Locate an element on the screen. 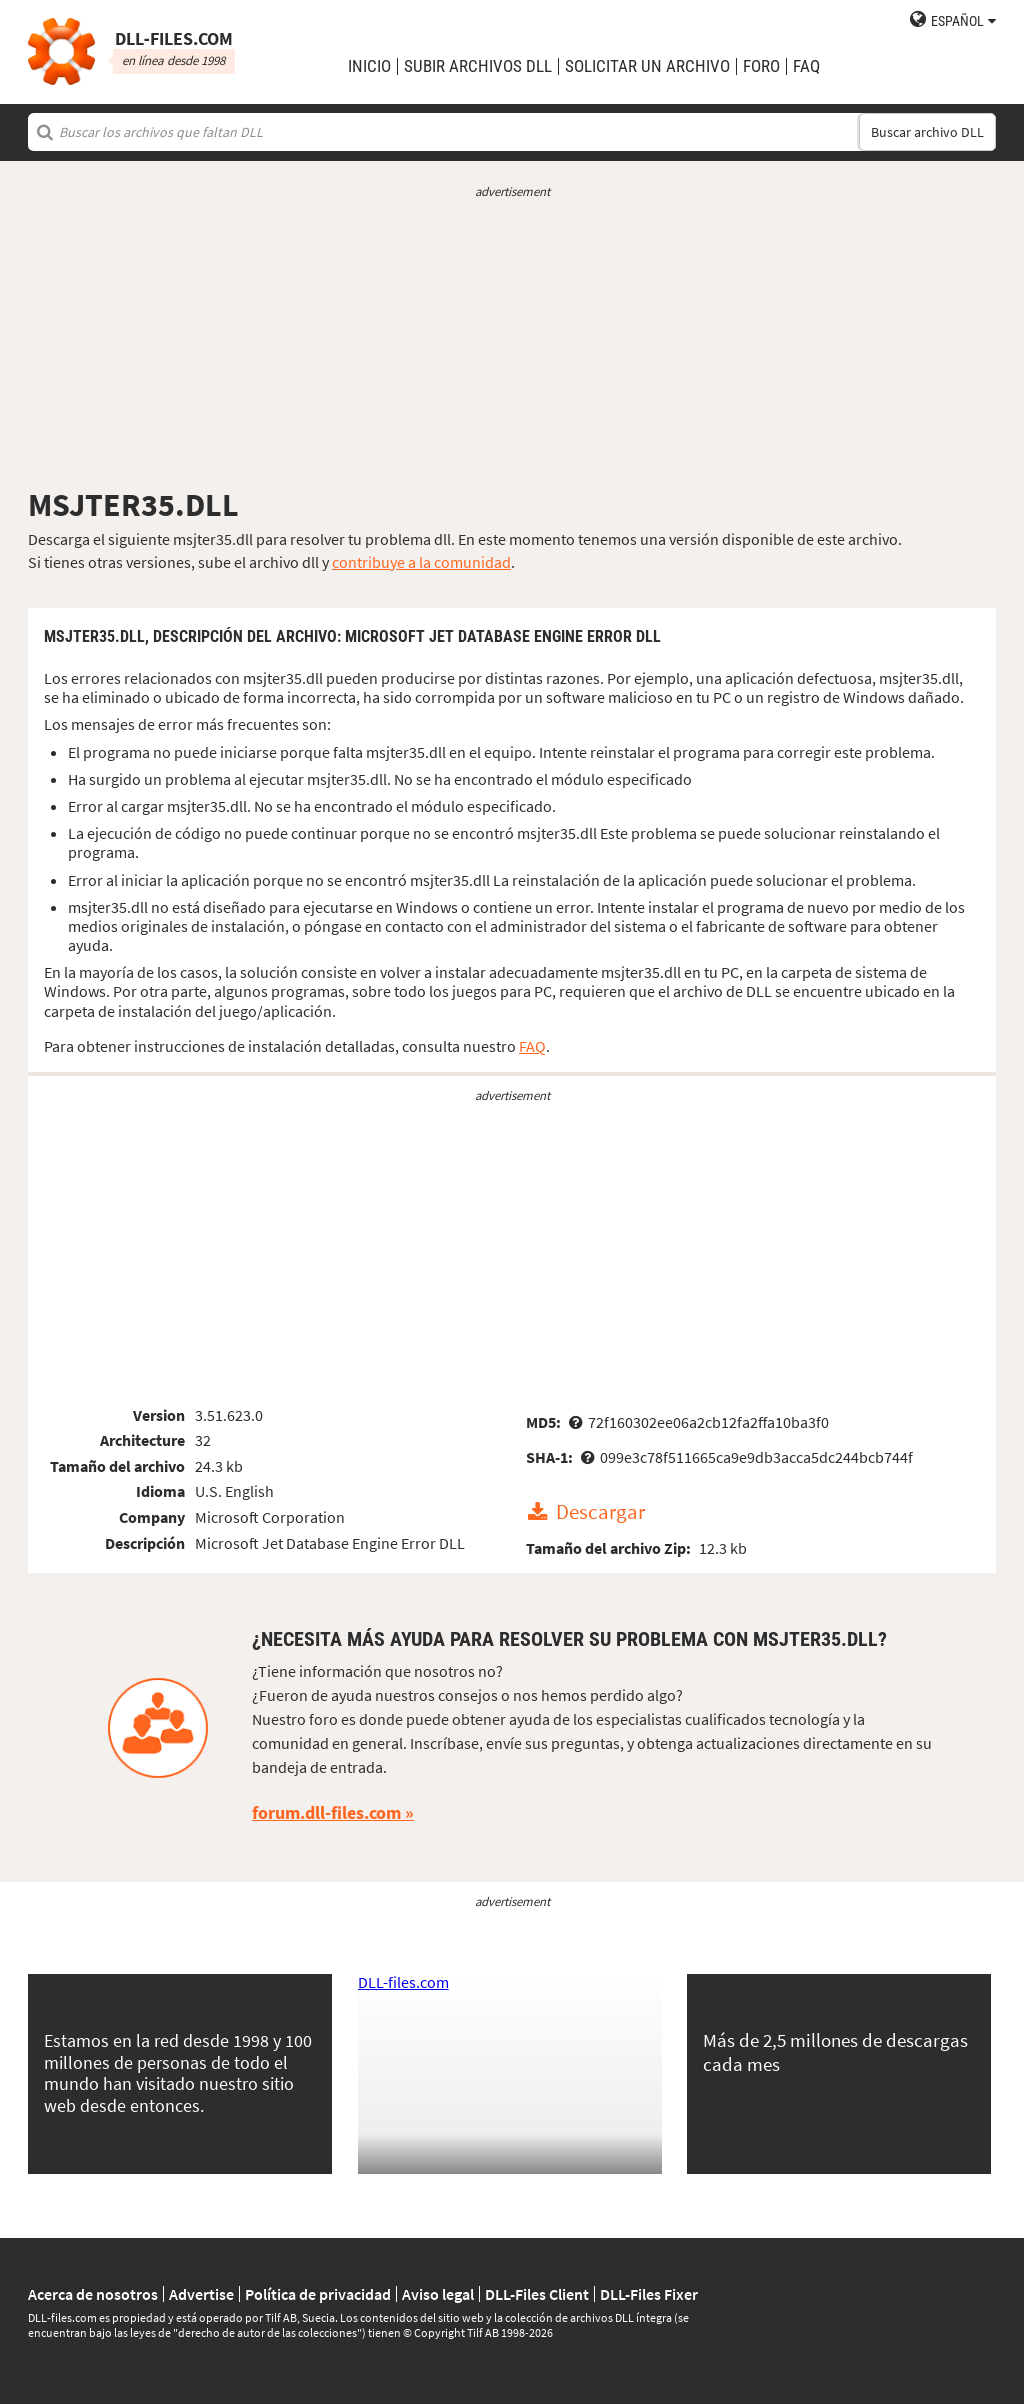 The height and width of the screenshot is (2404, 1024). DLL-Files Fixer is located at coordinates (649, 2294).